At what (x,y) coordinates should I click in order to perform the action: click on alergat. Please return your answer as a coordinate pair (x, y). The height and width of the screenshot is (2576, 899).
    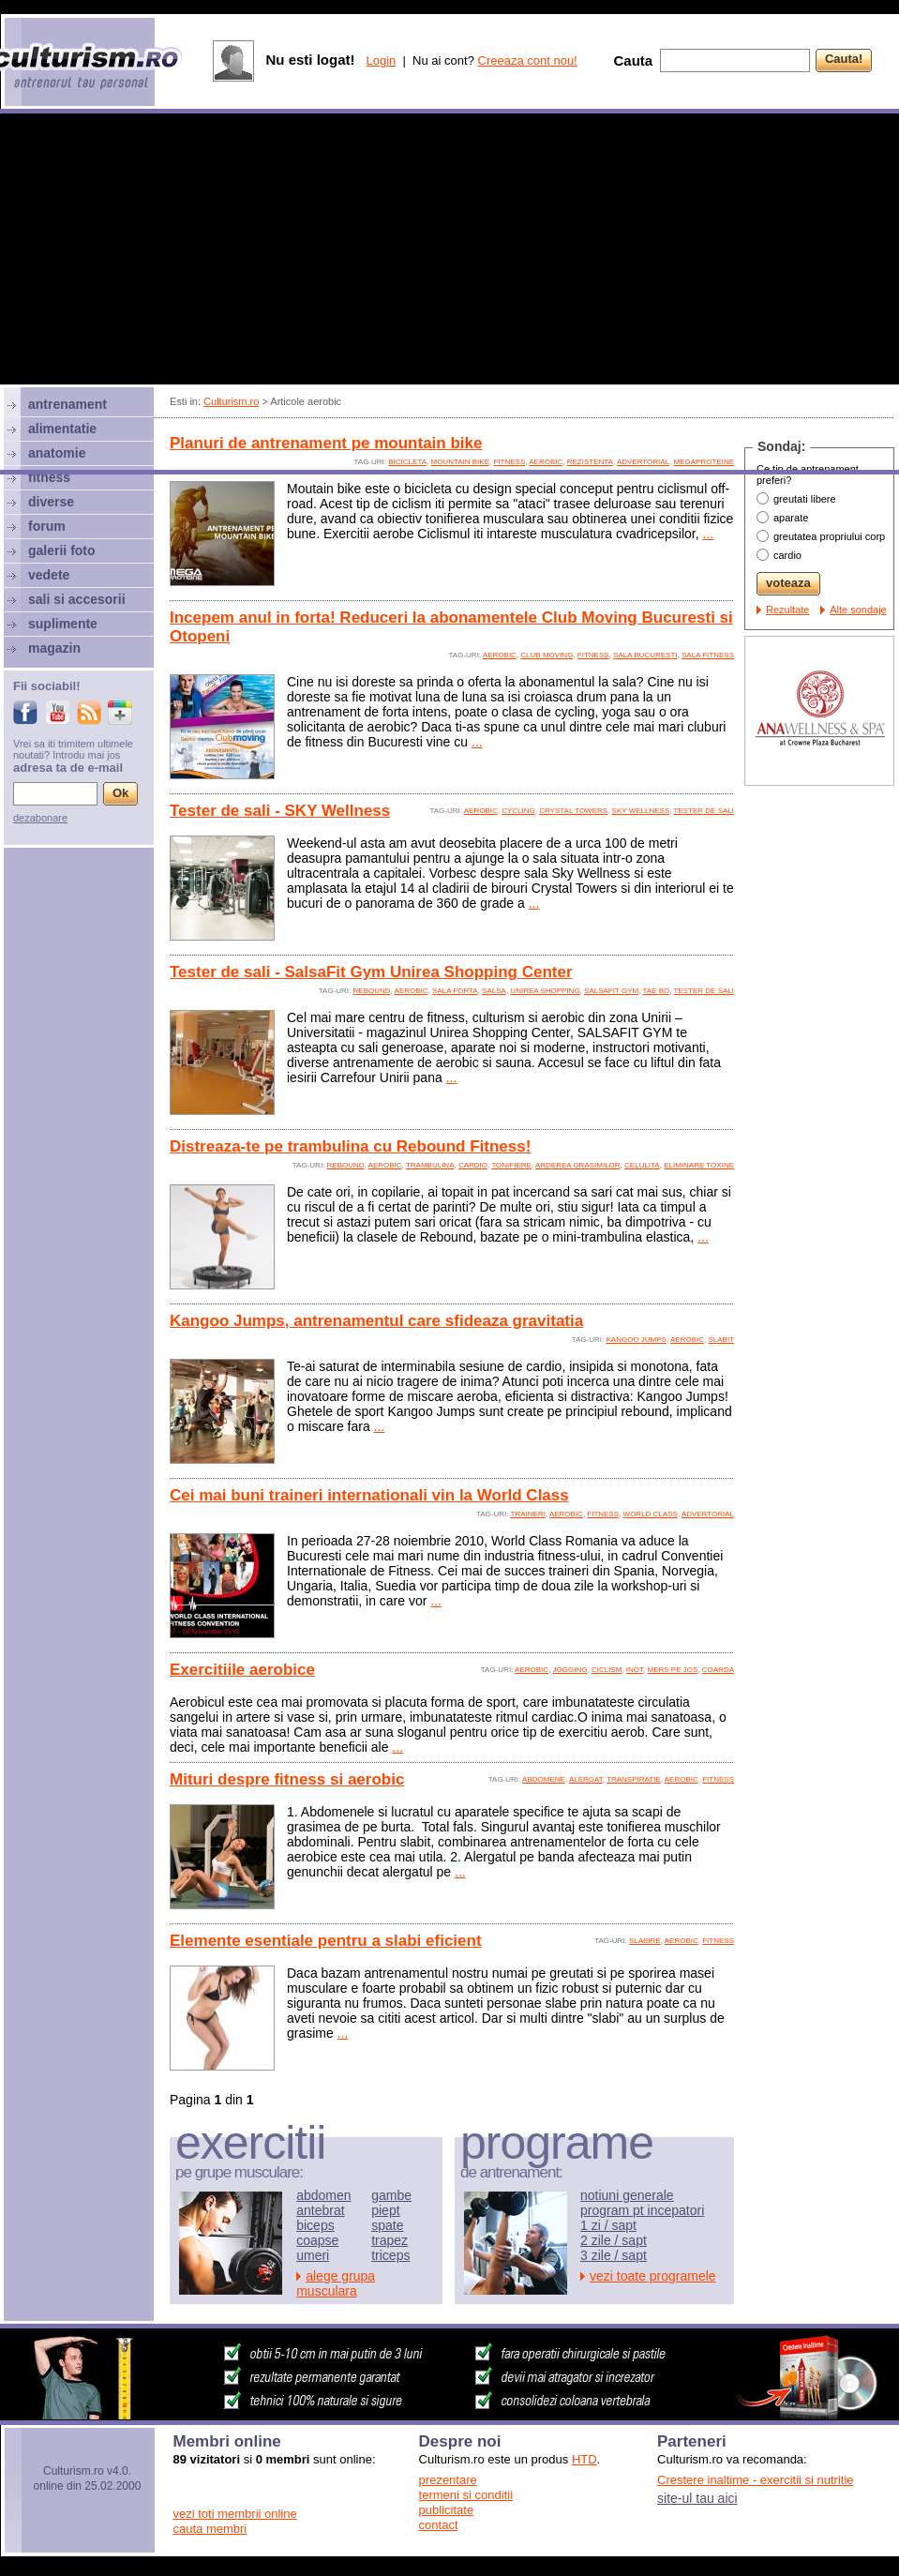
    Looking at the image, I should click on (586, 1779).